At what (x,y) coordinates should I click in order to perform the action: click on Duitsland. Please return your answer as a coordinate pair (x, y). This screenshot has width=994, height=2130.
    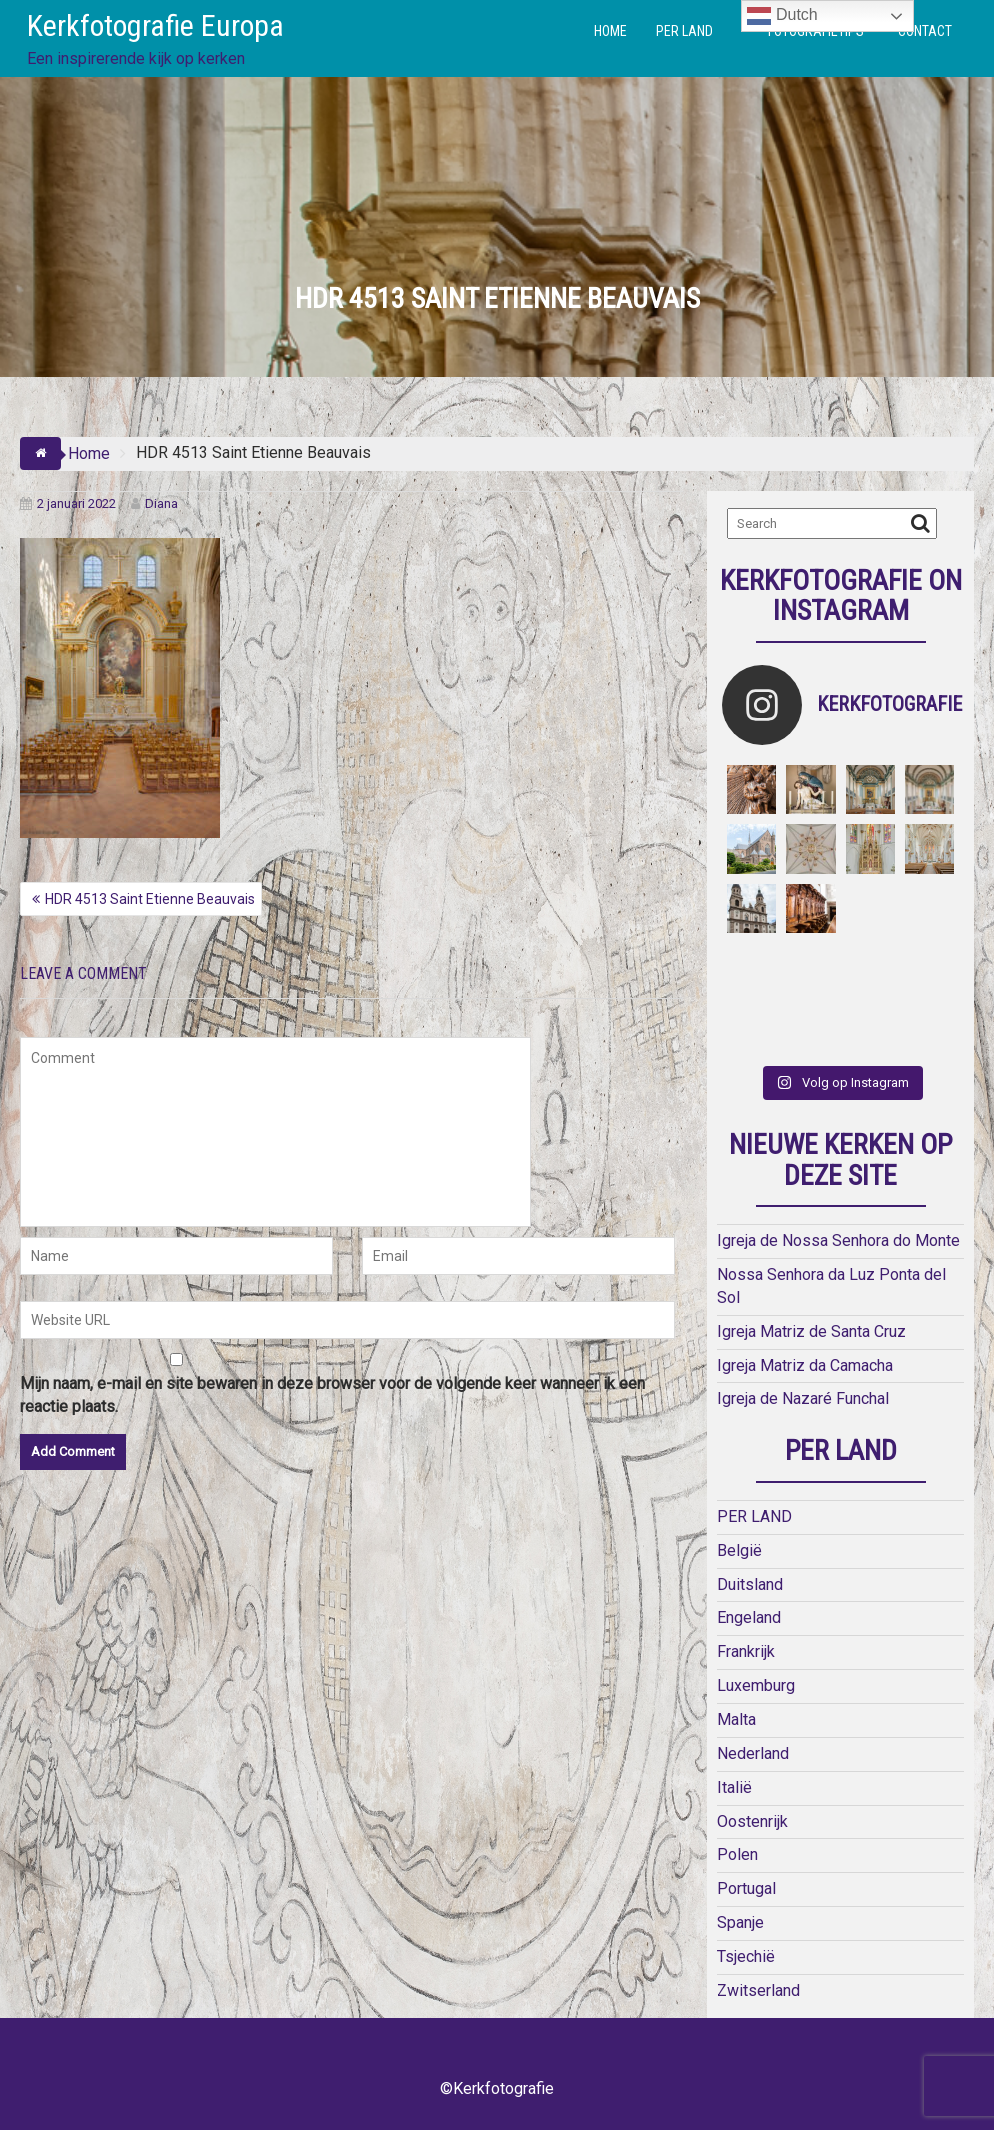
    Looking at the image, I should click on (750, 1584).